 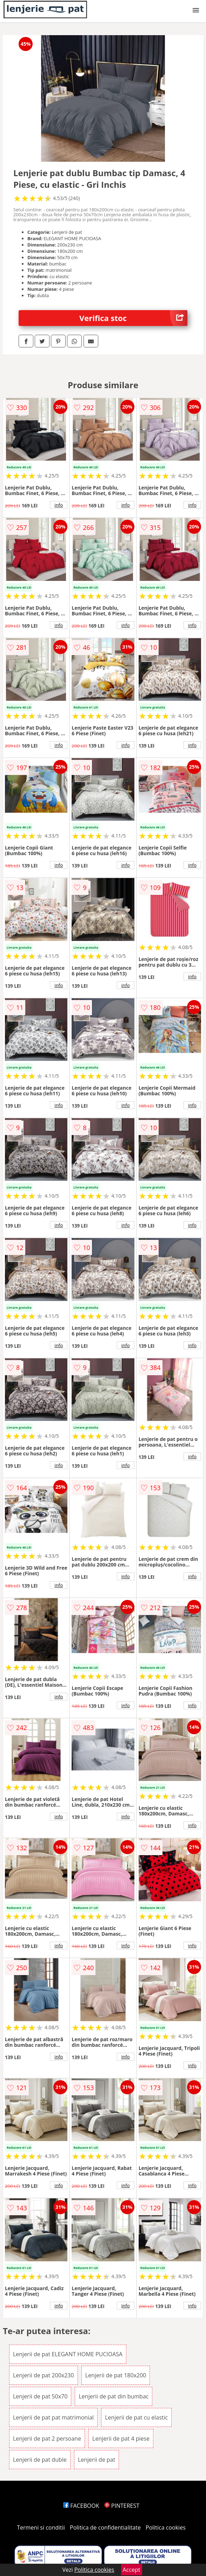 What do you see at coordinates (53, 2417) in the screenshot?
I see `Lenjerii de pat pat matrimonial` at bounding box center [53, 2417].